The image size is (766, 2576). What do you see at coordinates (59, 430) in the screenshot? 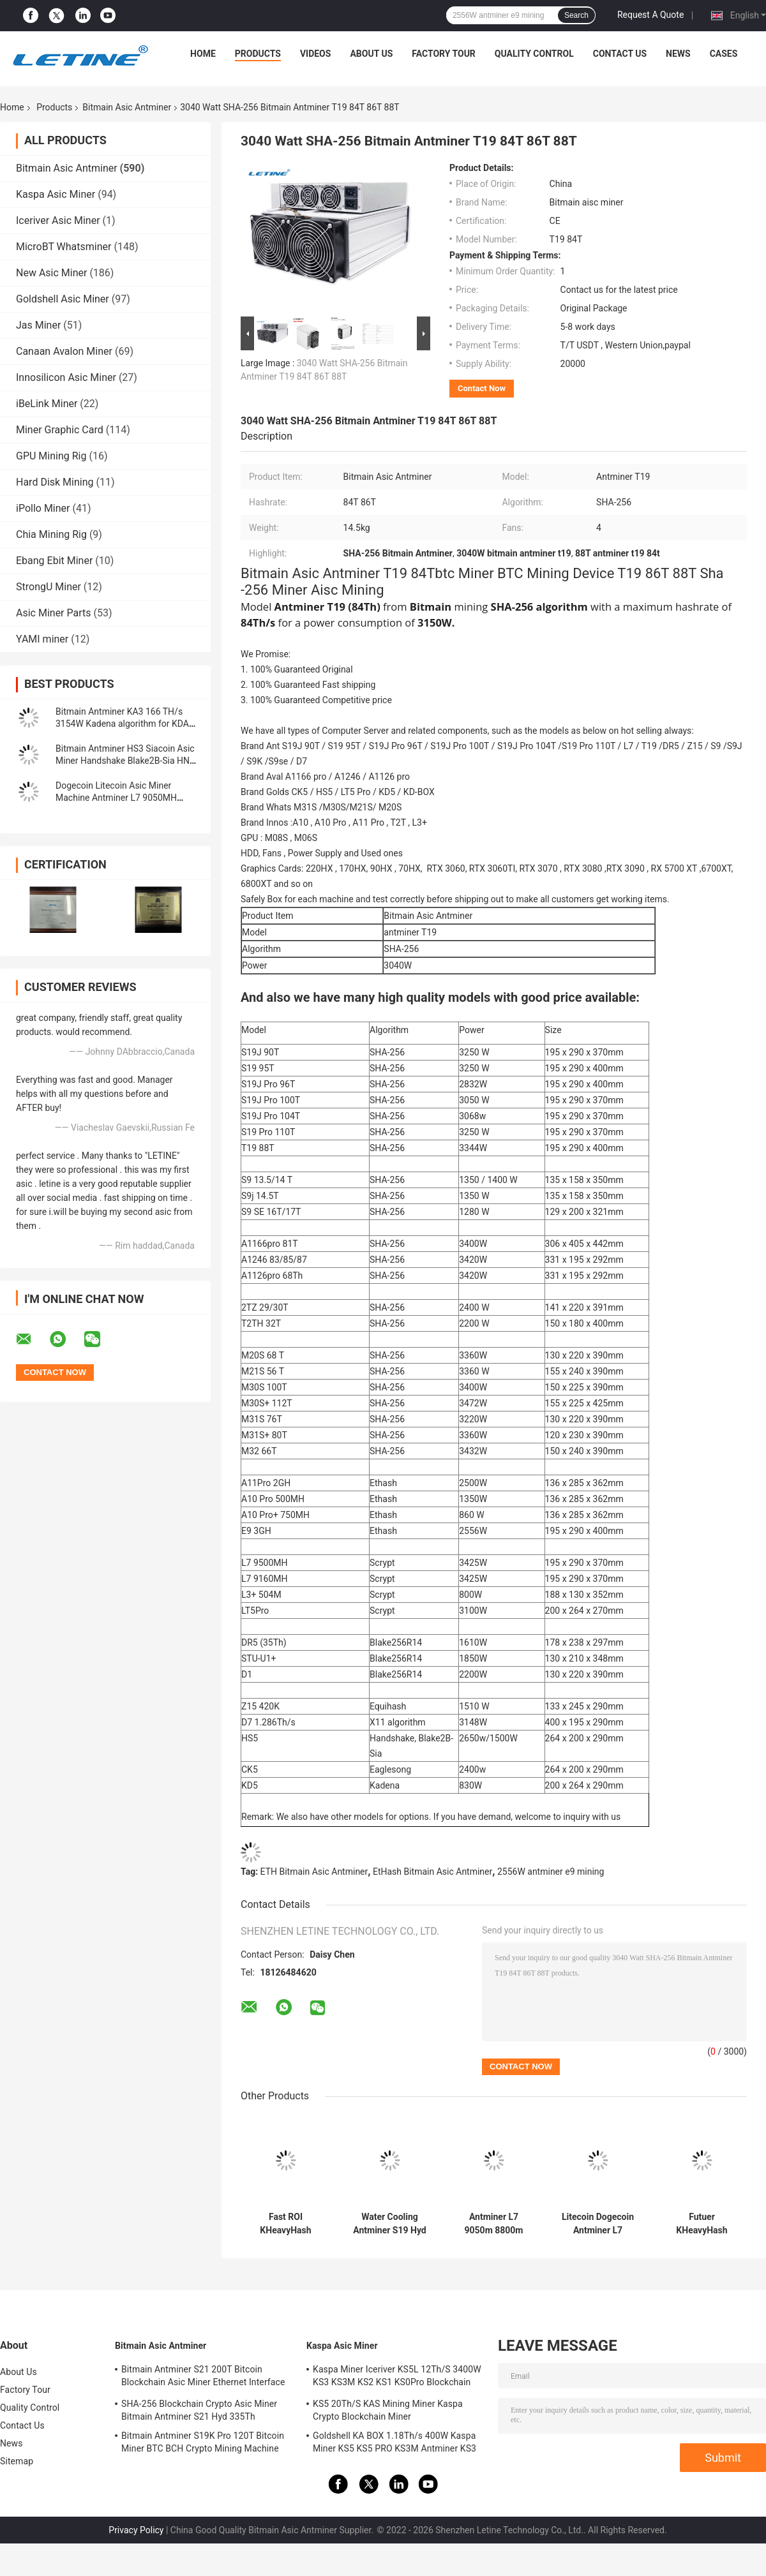
I see `Miner Graphic Card` at bounding box center [59, 430].